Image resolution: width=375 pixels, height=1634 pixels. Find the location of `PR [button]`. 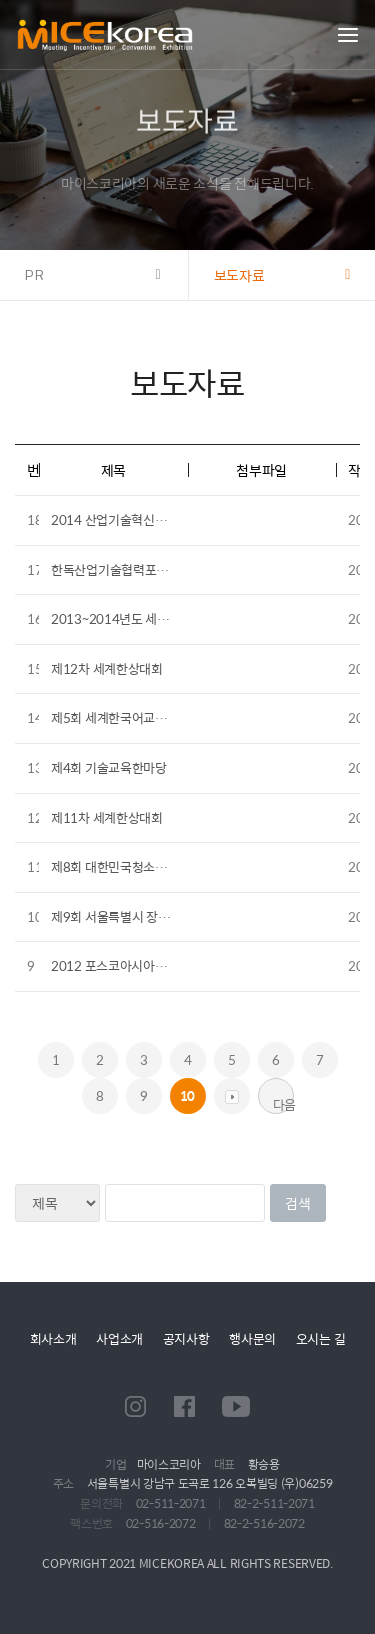

PR [button] is located at coordinates (35, 274).